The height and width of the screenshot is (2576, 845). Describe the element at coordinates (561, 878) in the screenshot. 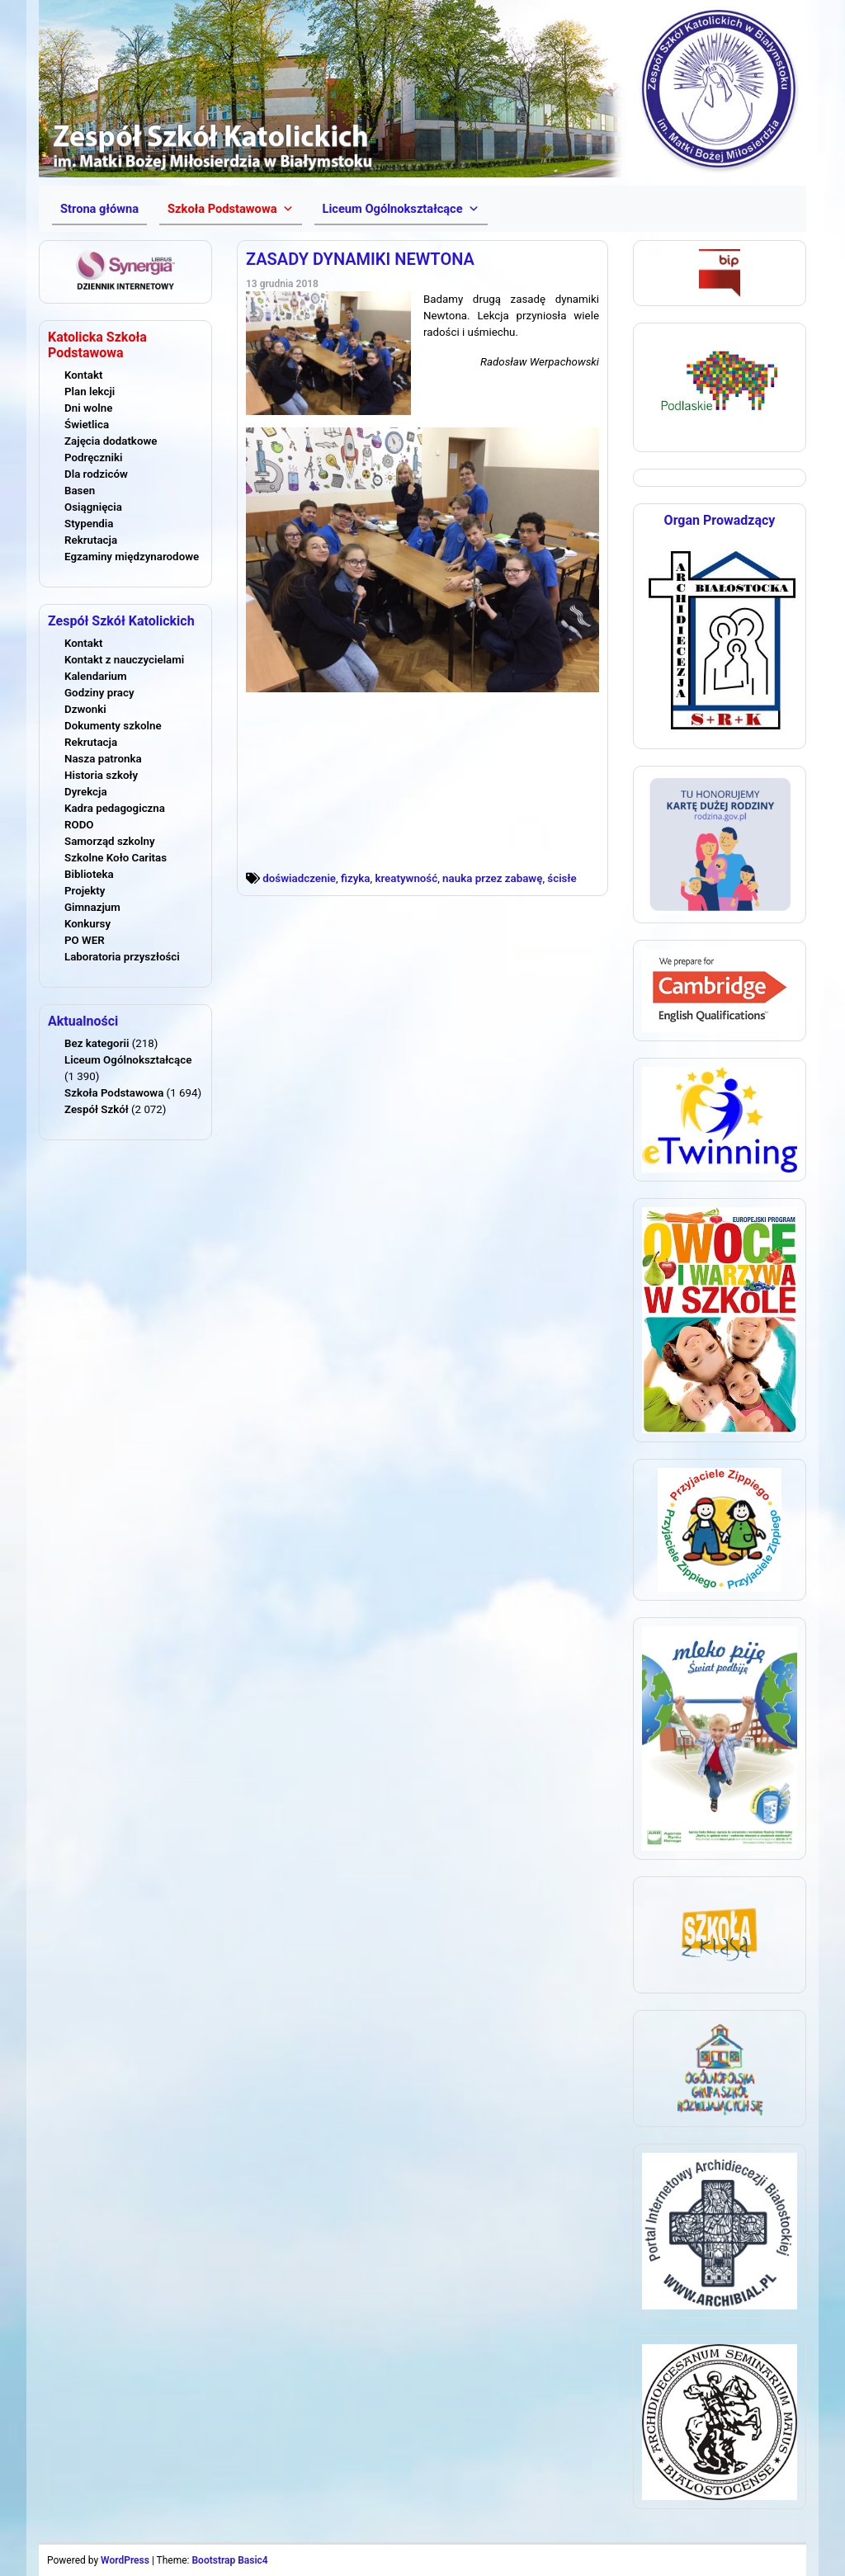

I see `ścisłe` at that location.